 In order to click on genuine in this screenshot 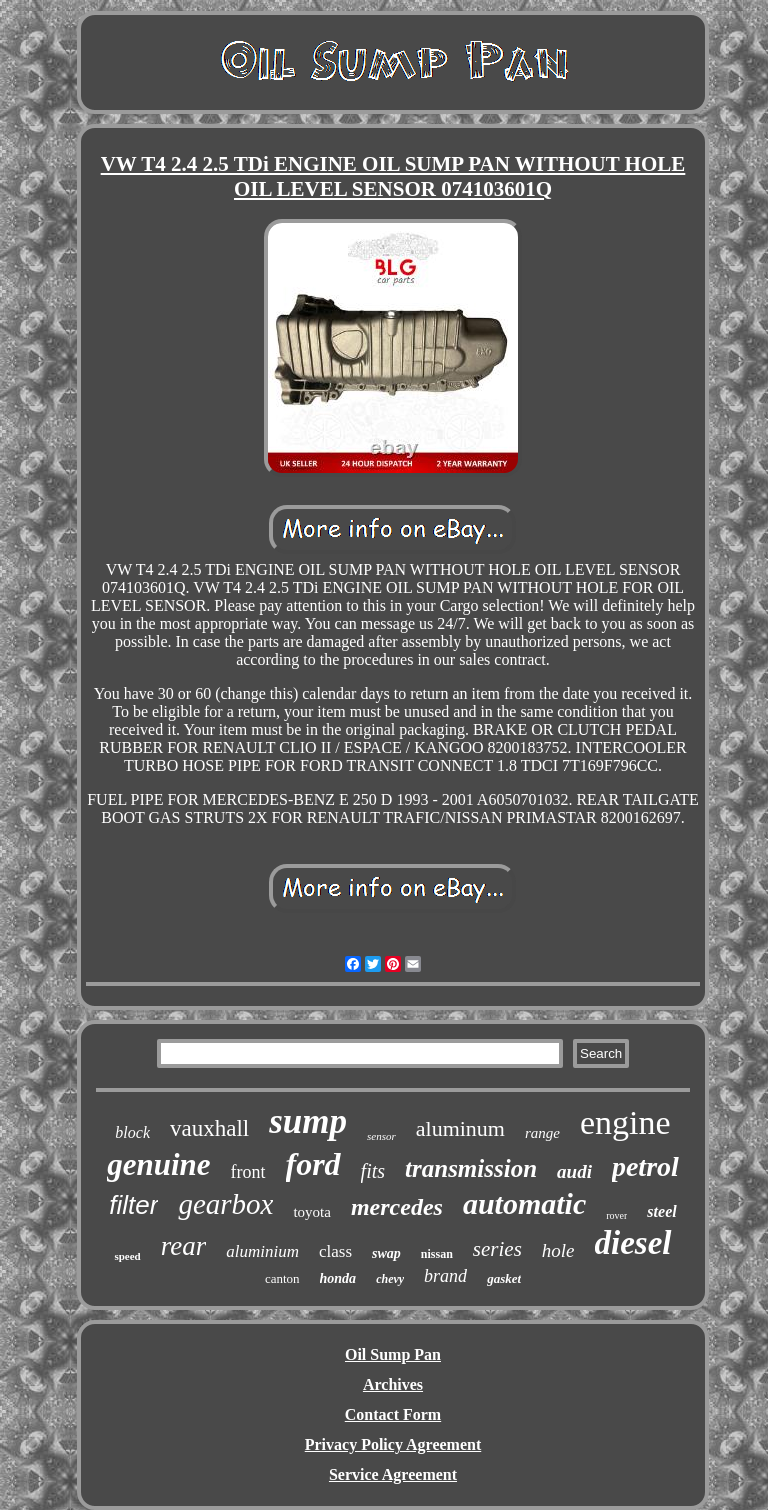, I will do `click(158, 1164)`.